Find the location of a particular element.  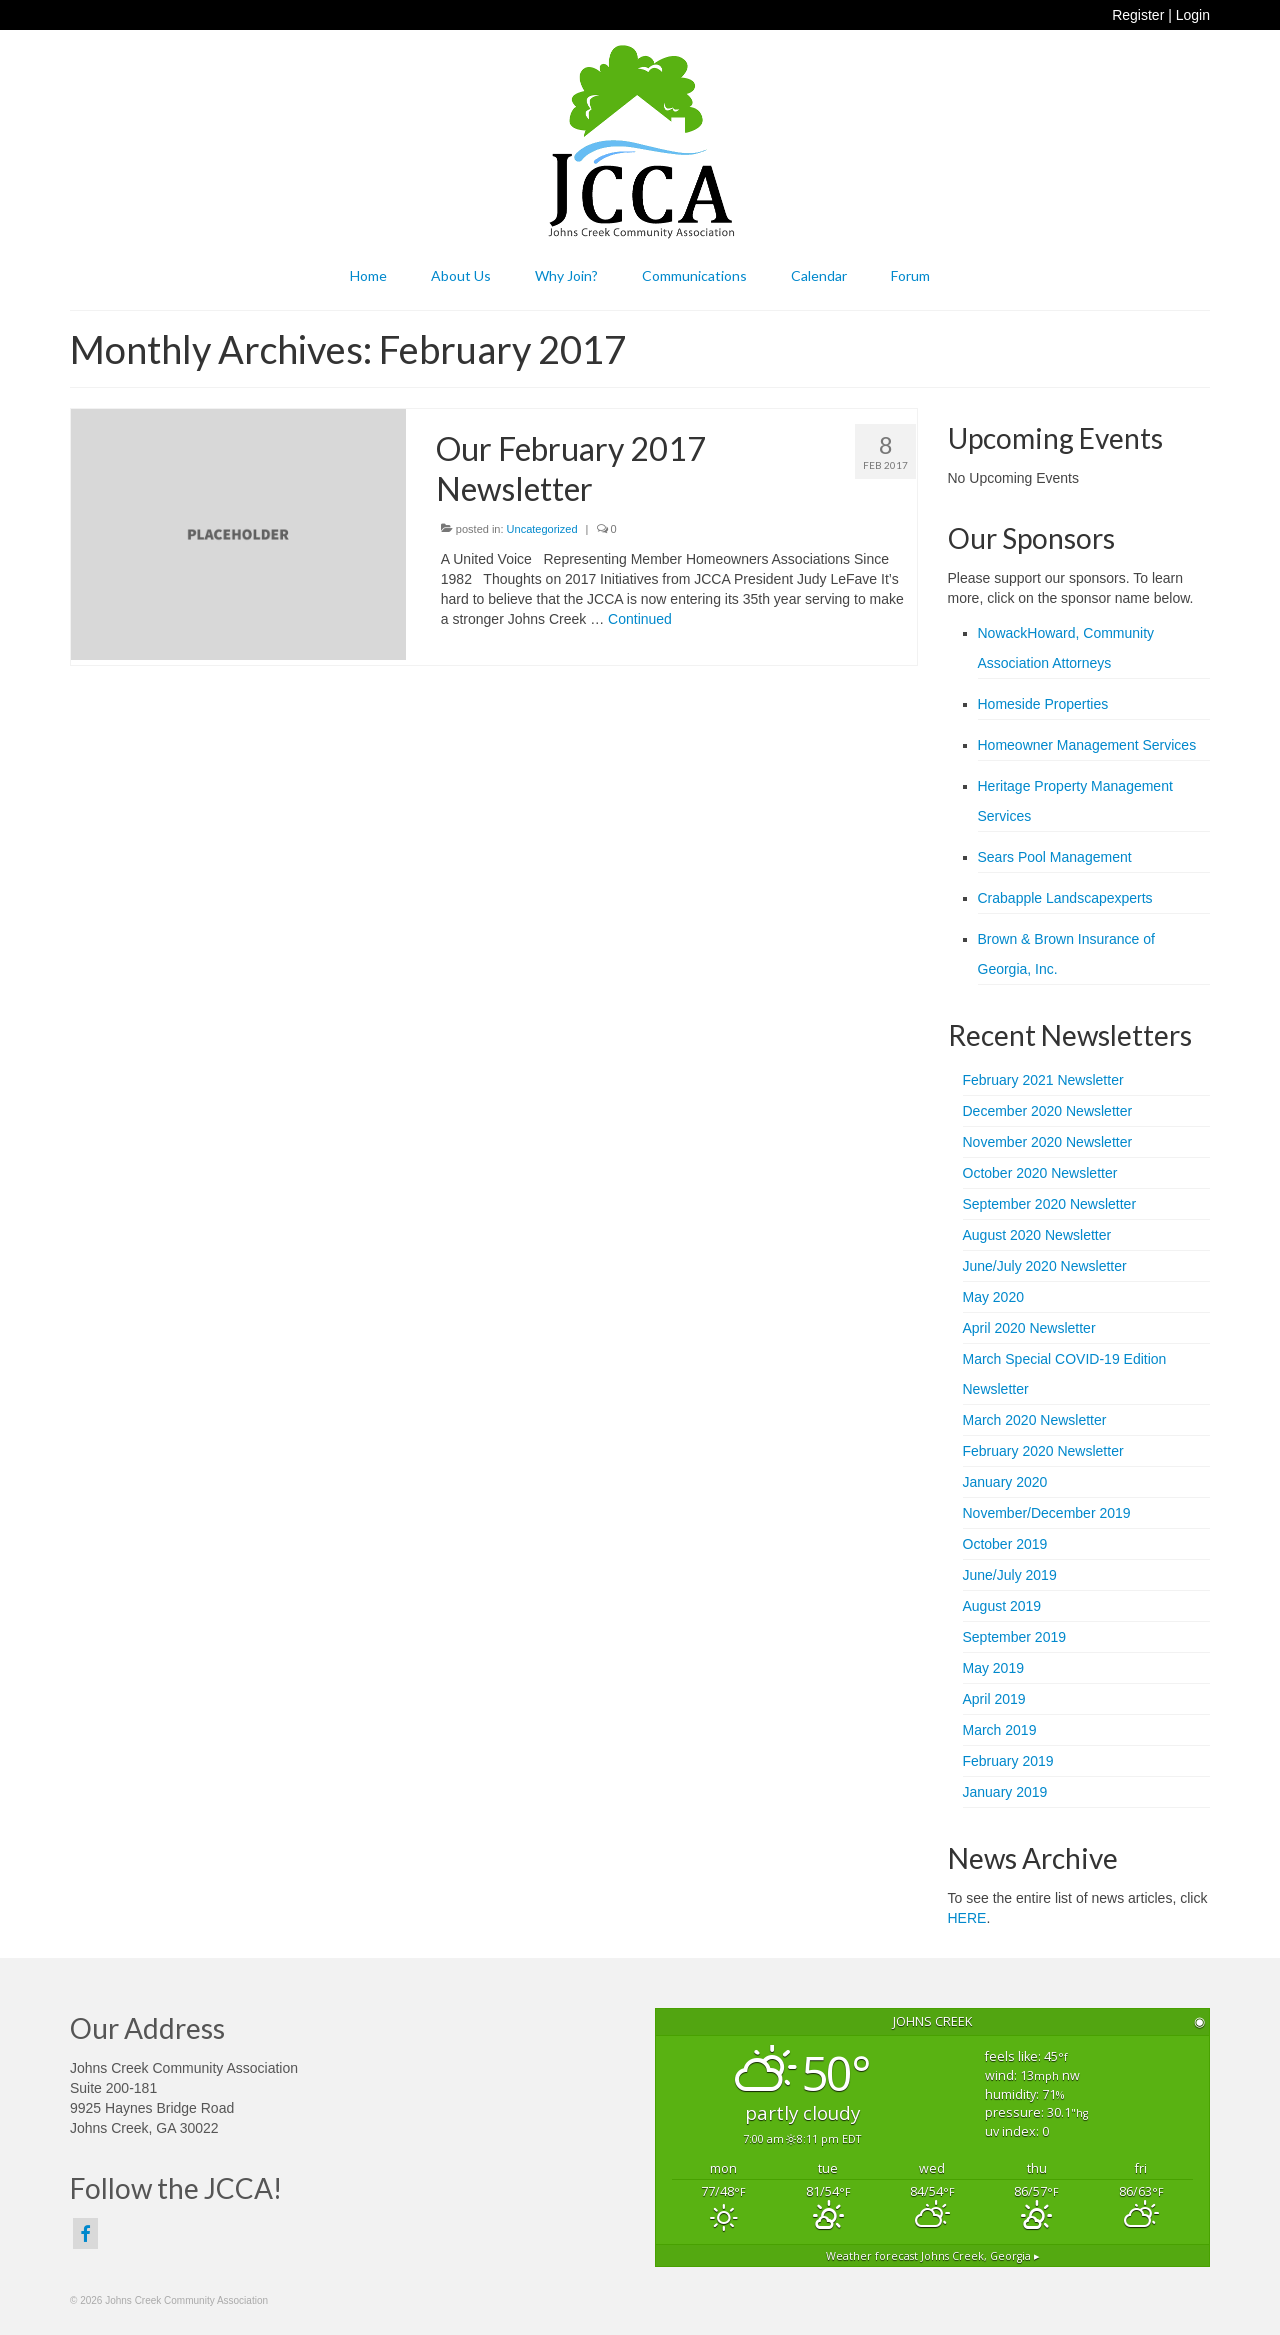

December 2020 Newsletter is located at coordinates (1048, 1111).